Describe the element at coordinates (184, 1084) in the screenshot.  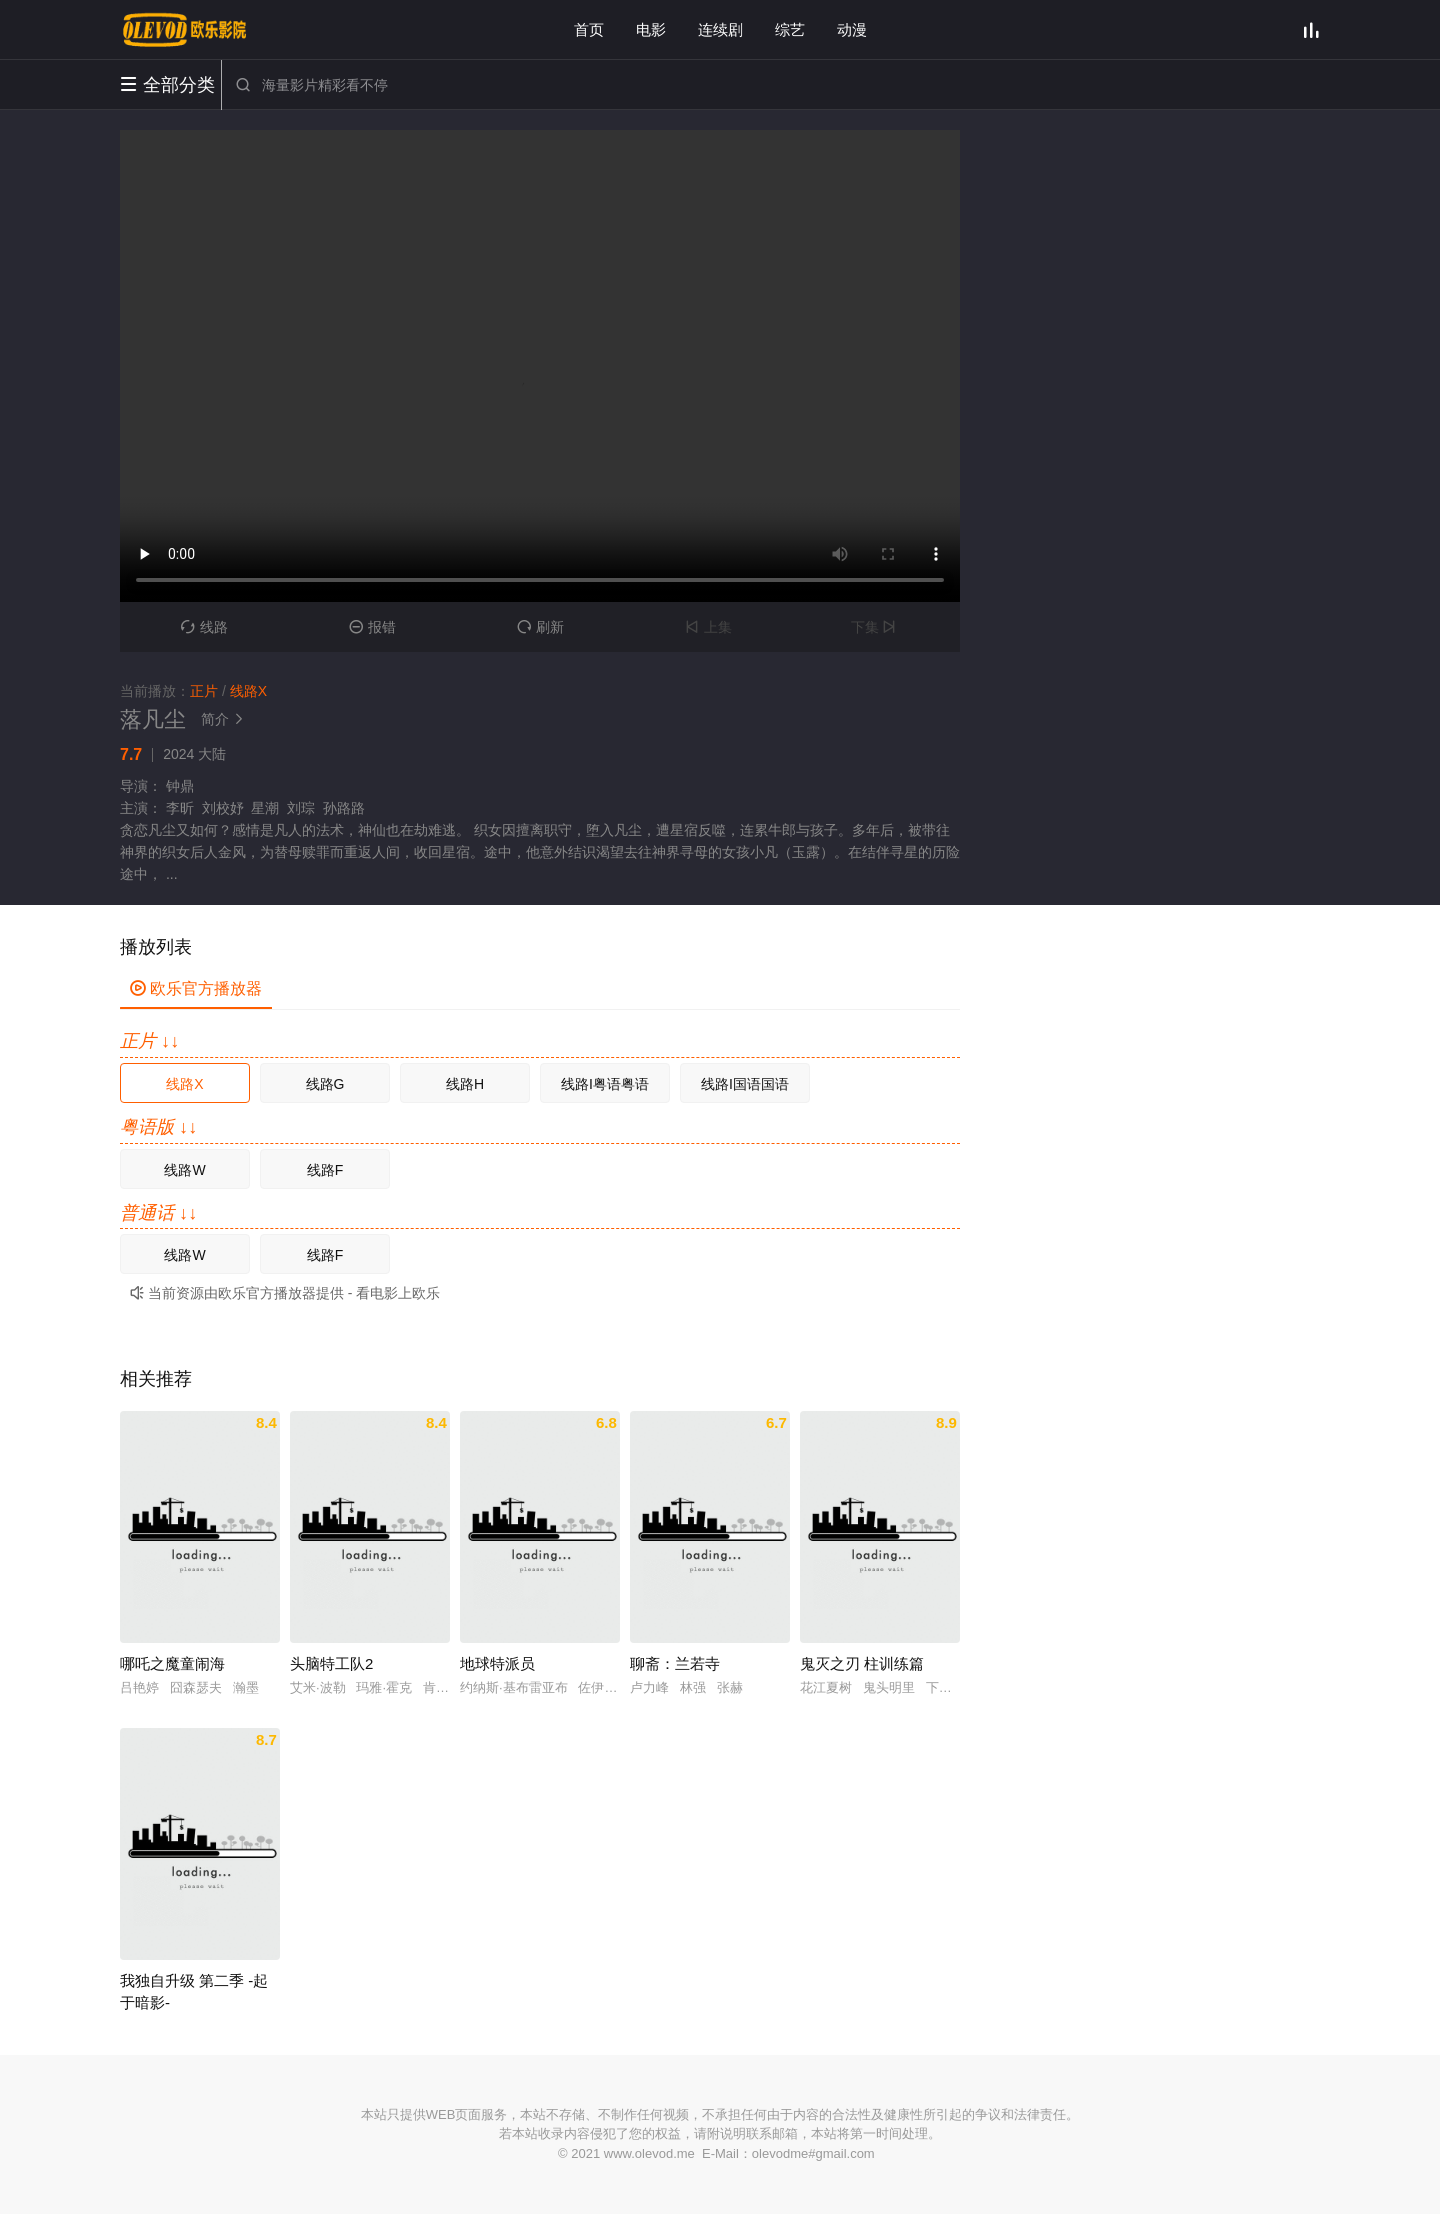
I see `线路X` at that location.